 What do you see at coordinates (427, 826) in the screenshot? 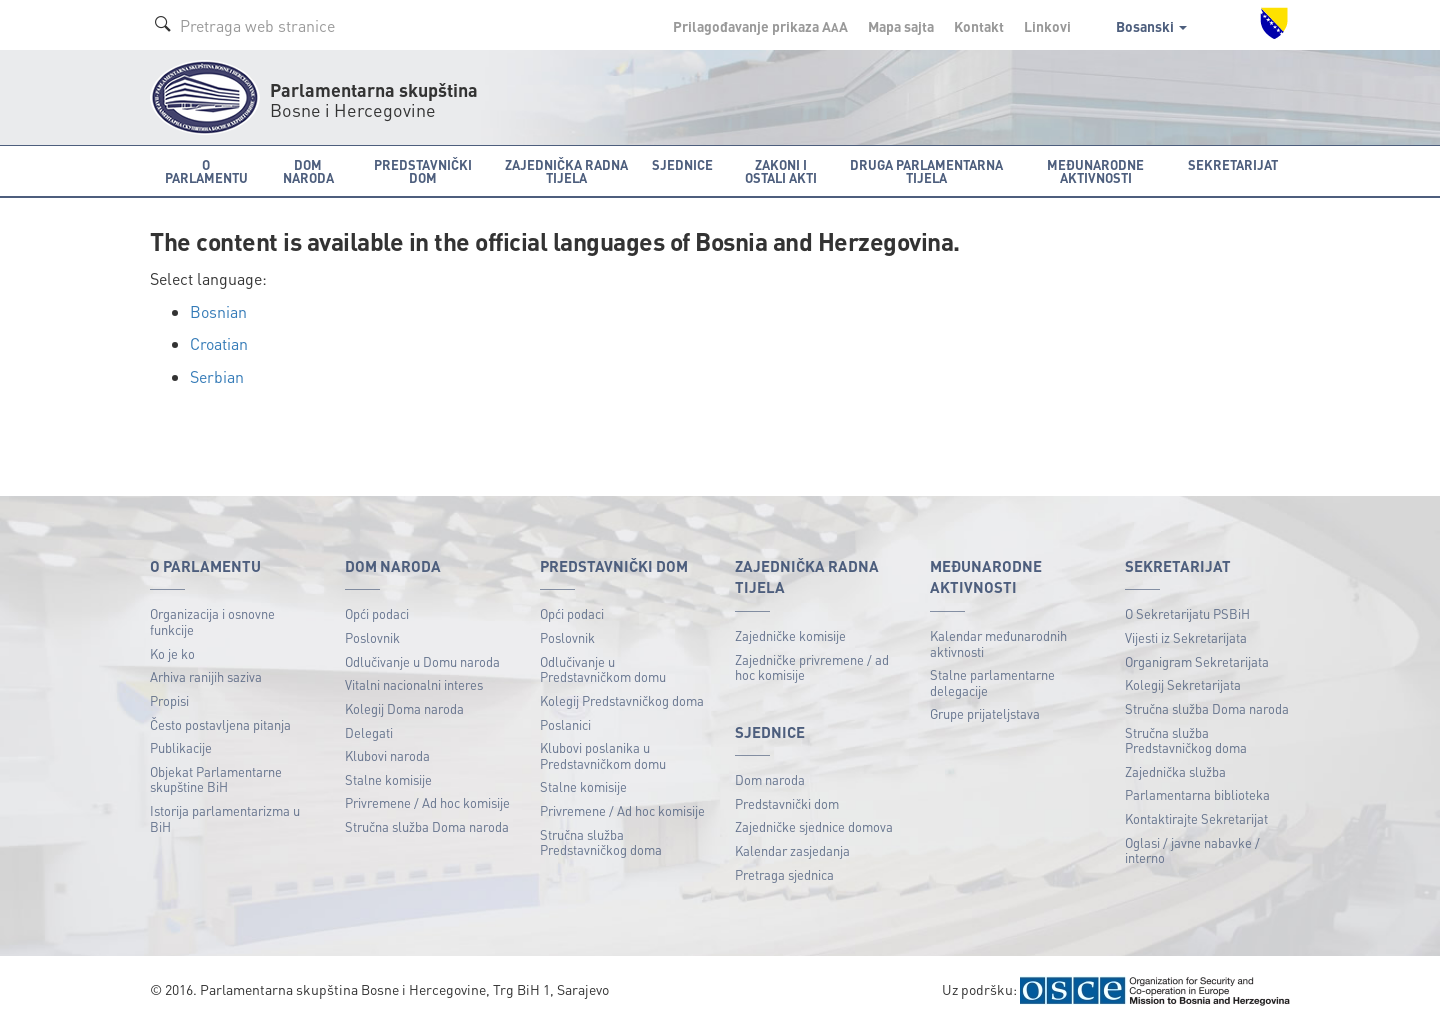
I see `Stručna služba Doma naroda` at bounding box center [427, 826].